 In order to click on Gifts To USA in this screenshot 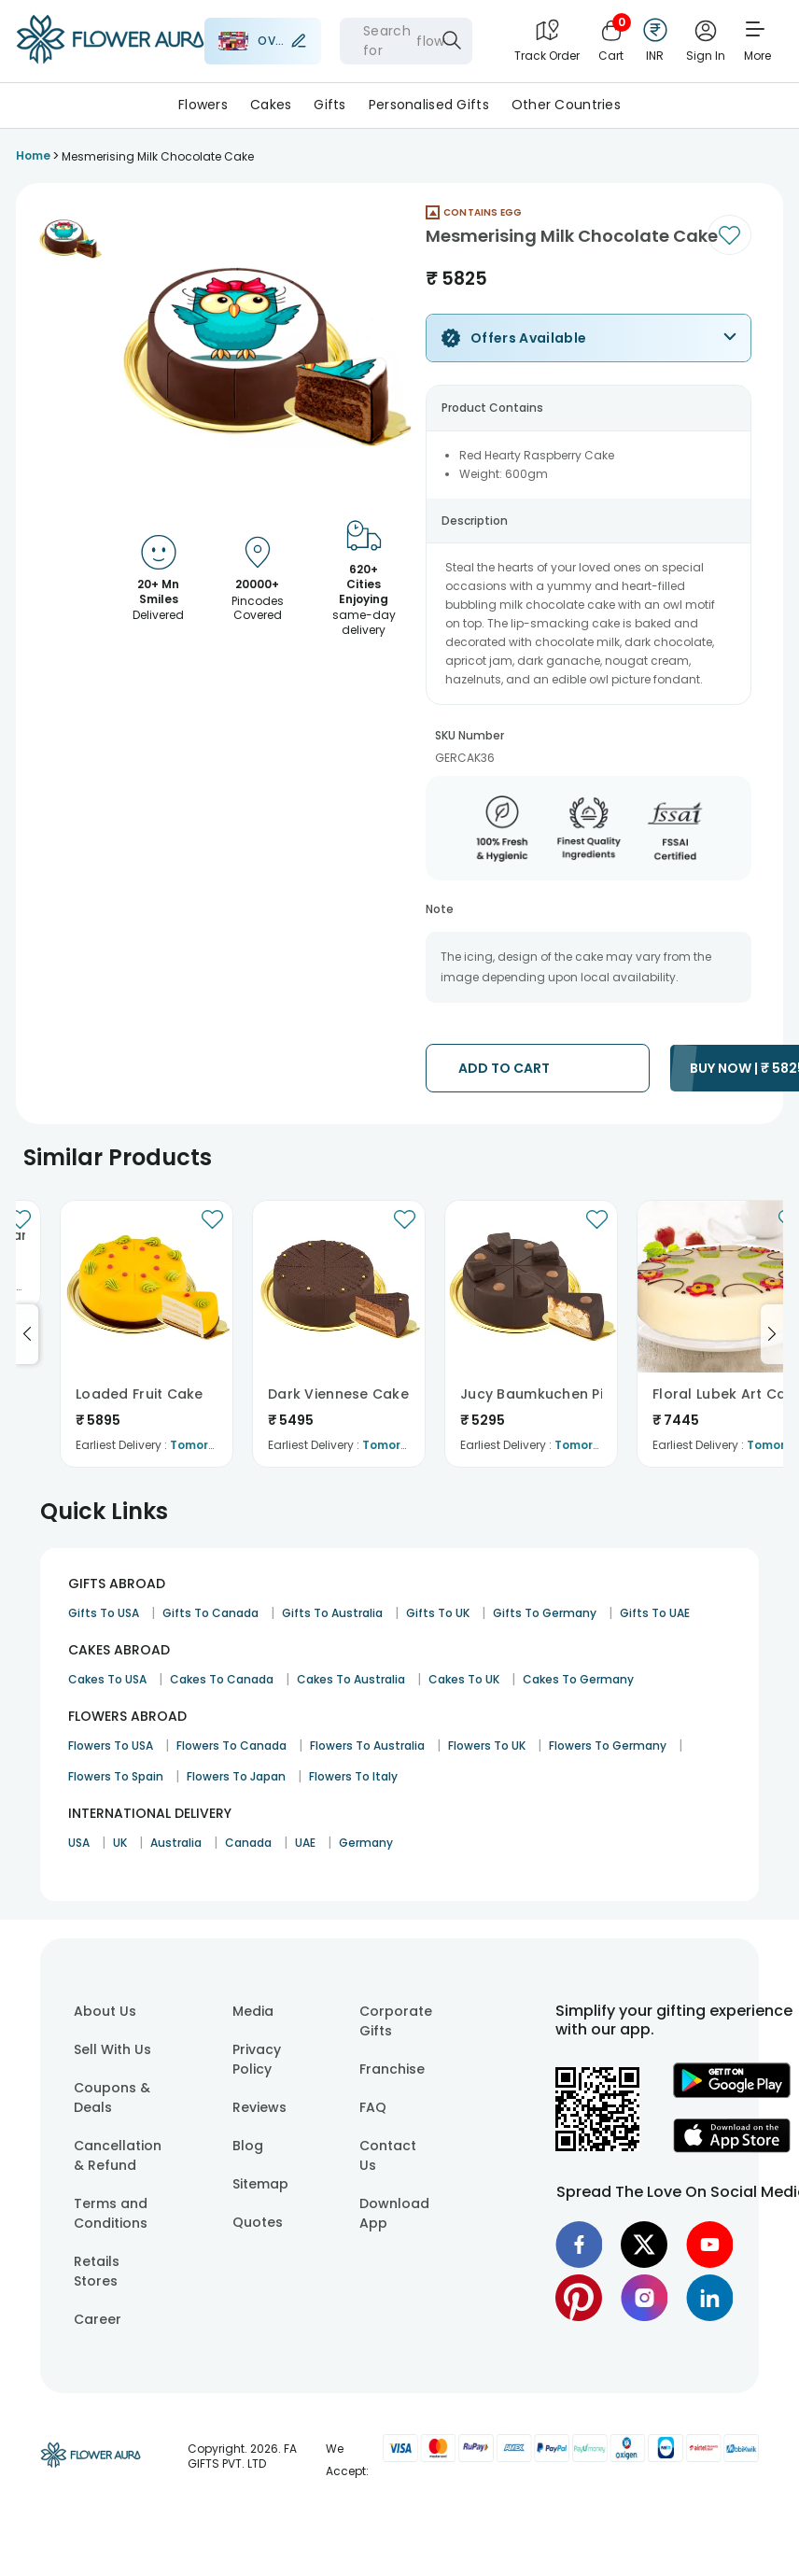, I will do `click(103, 1613)`.